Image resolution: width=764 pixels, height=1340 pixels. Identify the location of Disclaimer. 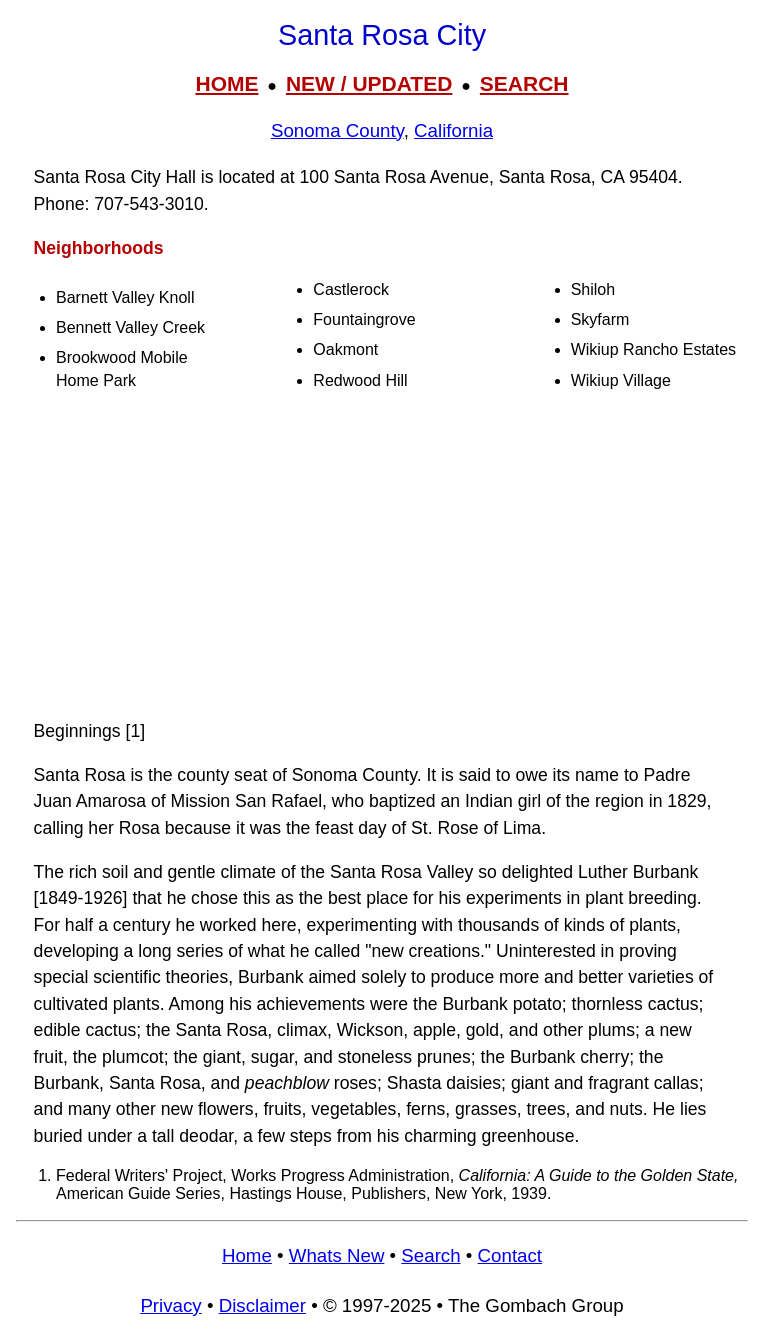
(262, 1305).